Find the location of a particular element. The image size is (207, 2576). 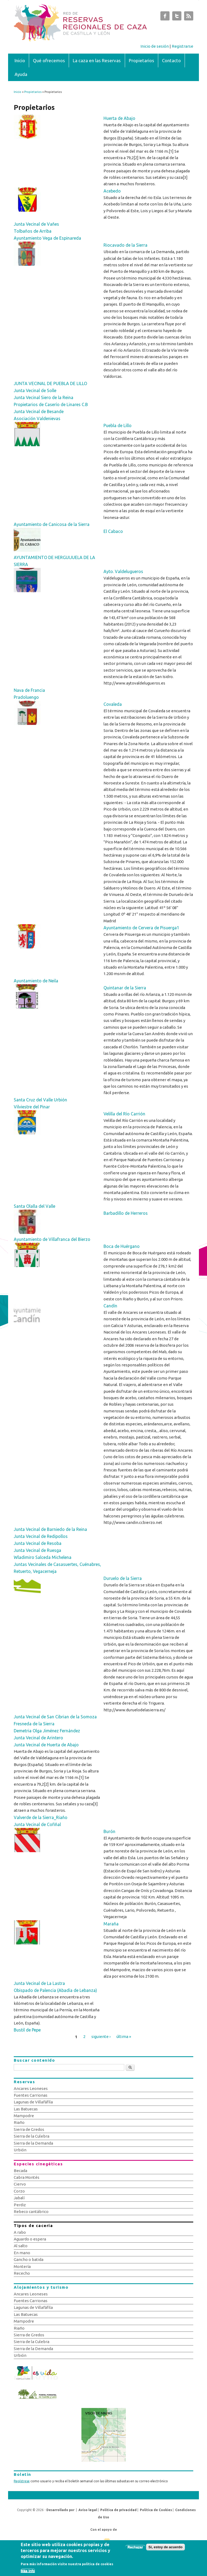

La caza en las Reservas is located at coordinates (97, 60).